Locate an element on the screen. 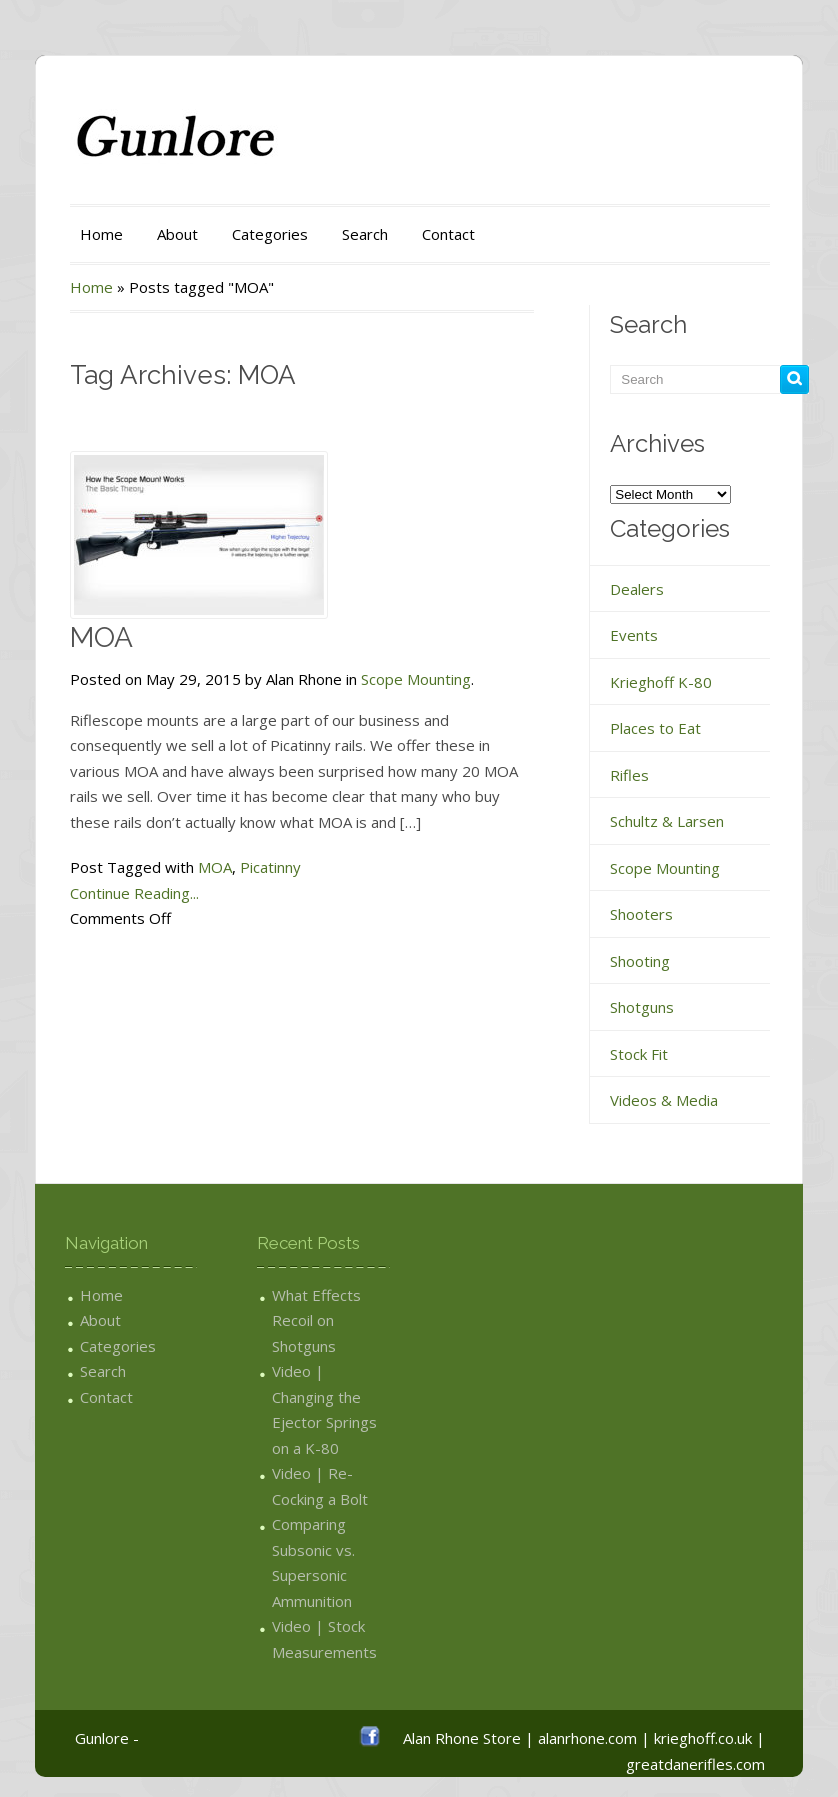  Shooters is located at coordinates (641, 914).